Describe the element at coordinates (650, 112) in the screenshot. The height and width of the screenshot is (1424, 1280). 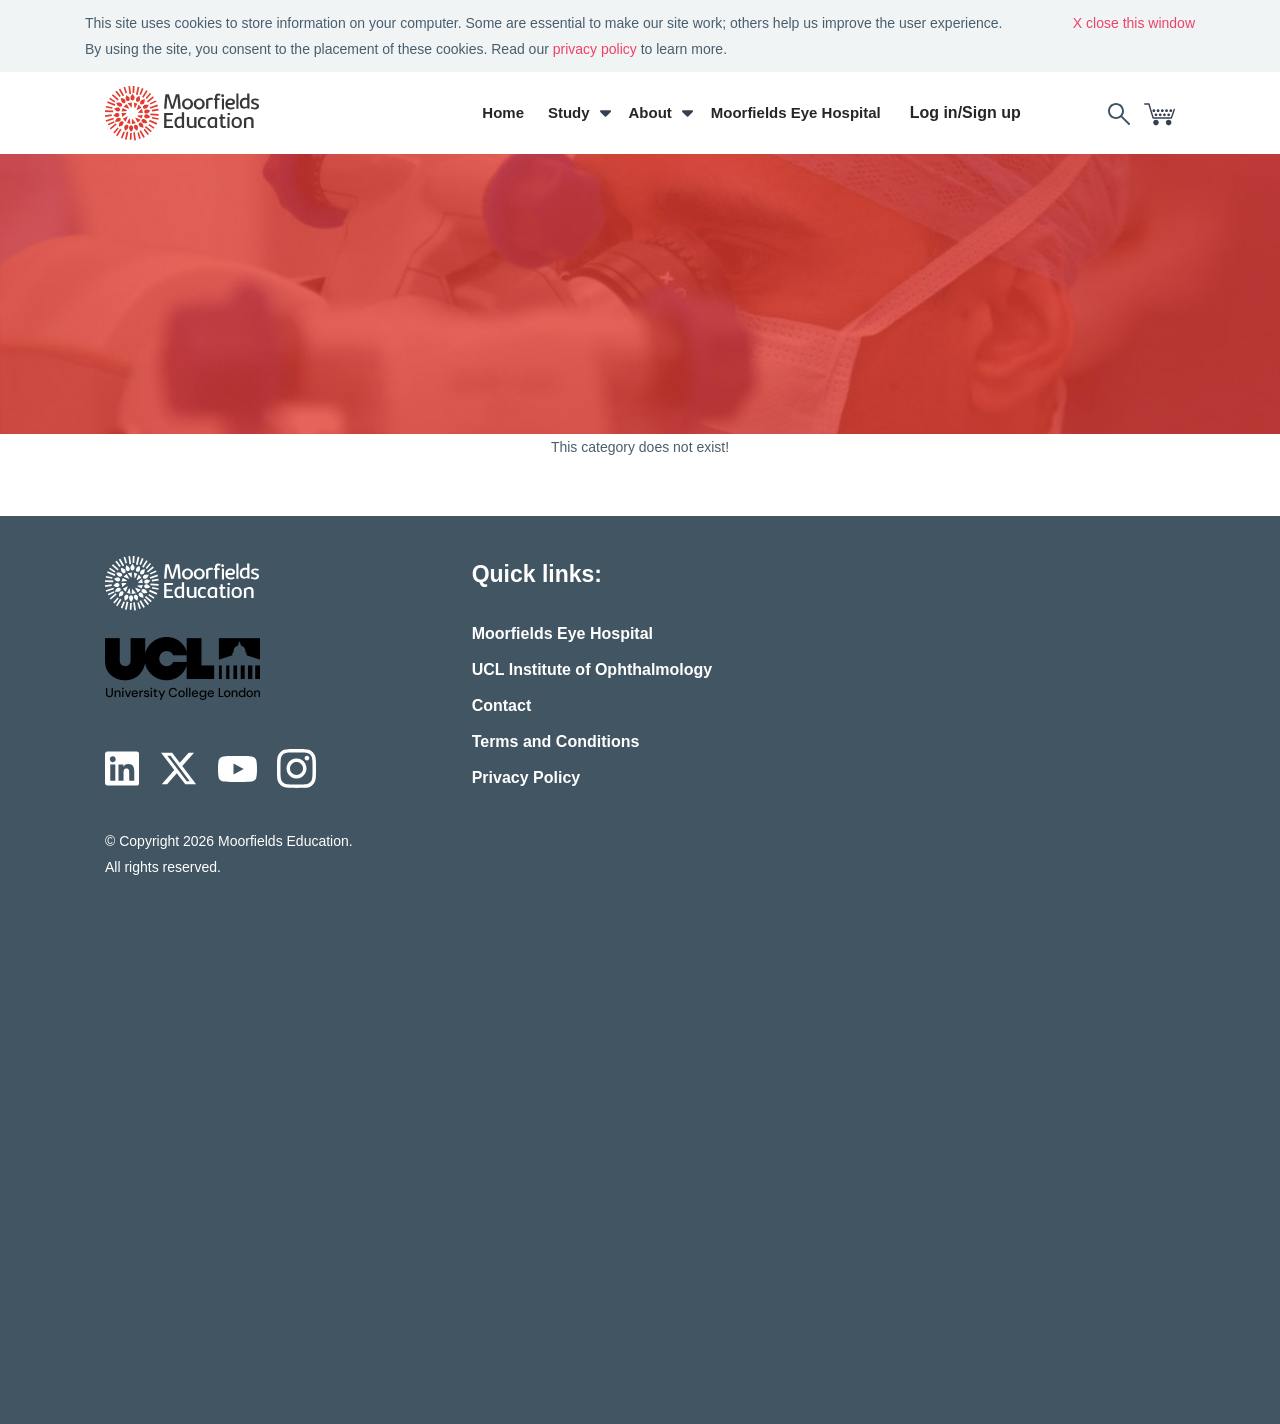
I see `About` at that location.